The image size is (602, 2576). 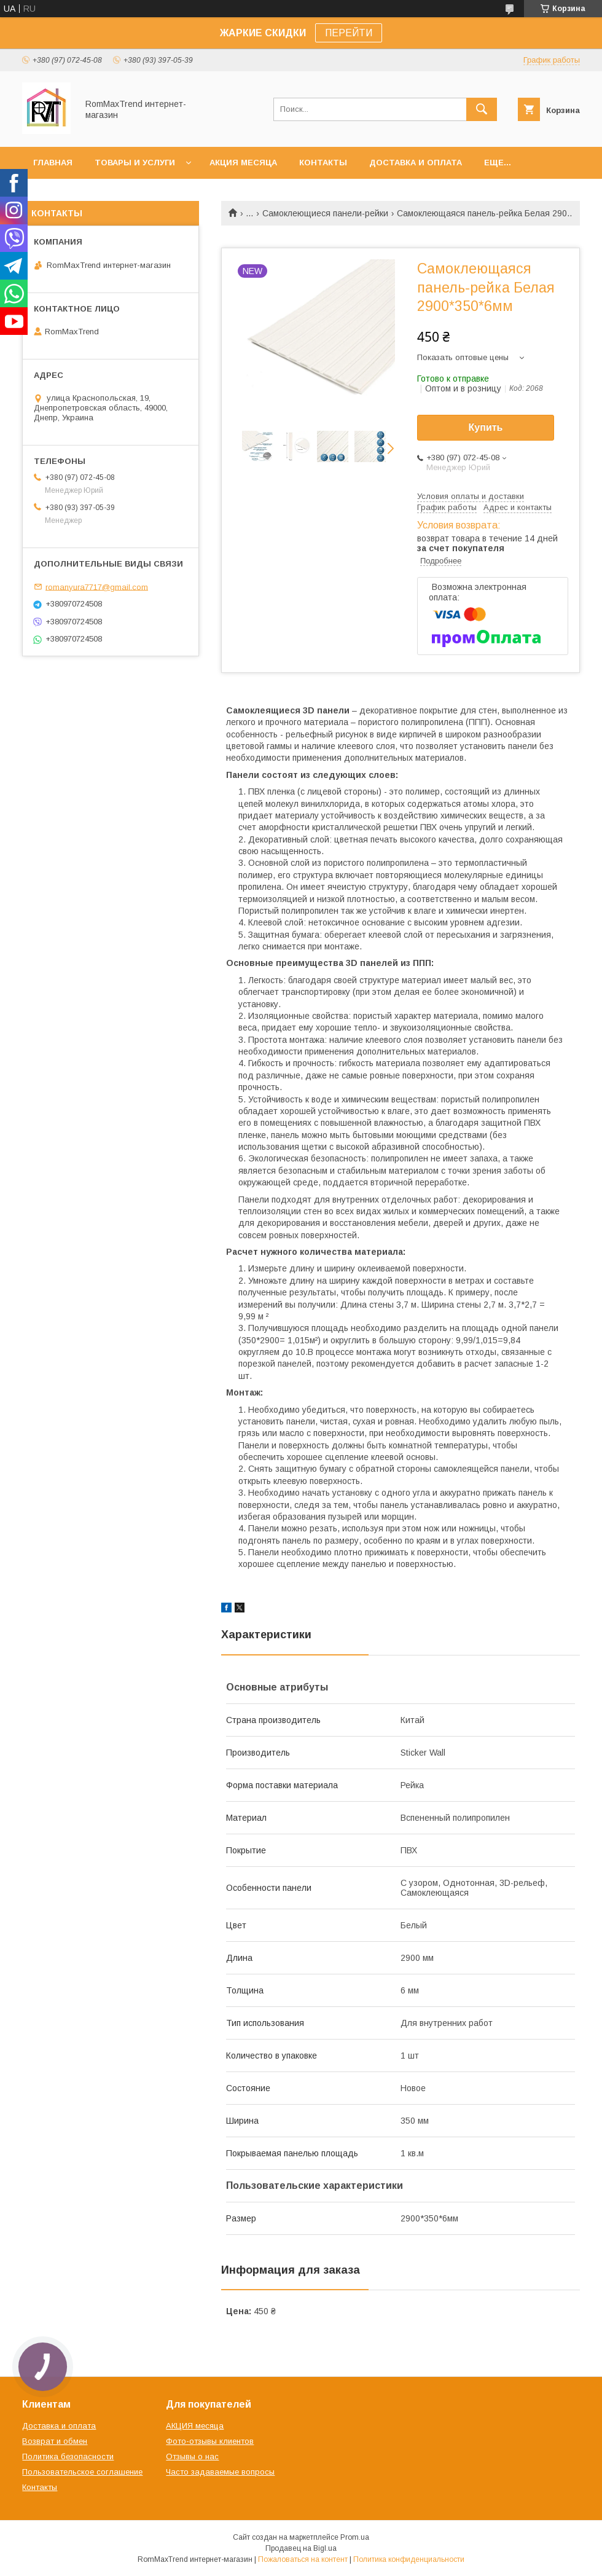 I want to click on Контакты, so click(x=323, y=162).